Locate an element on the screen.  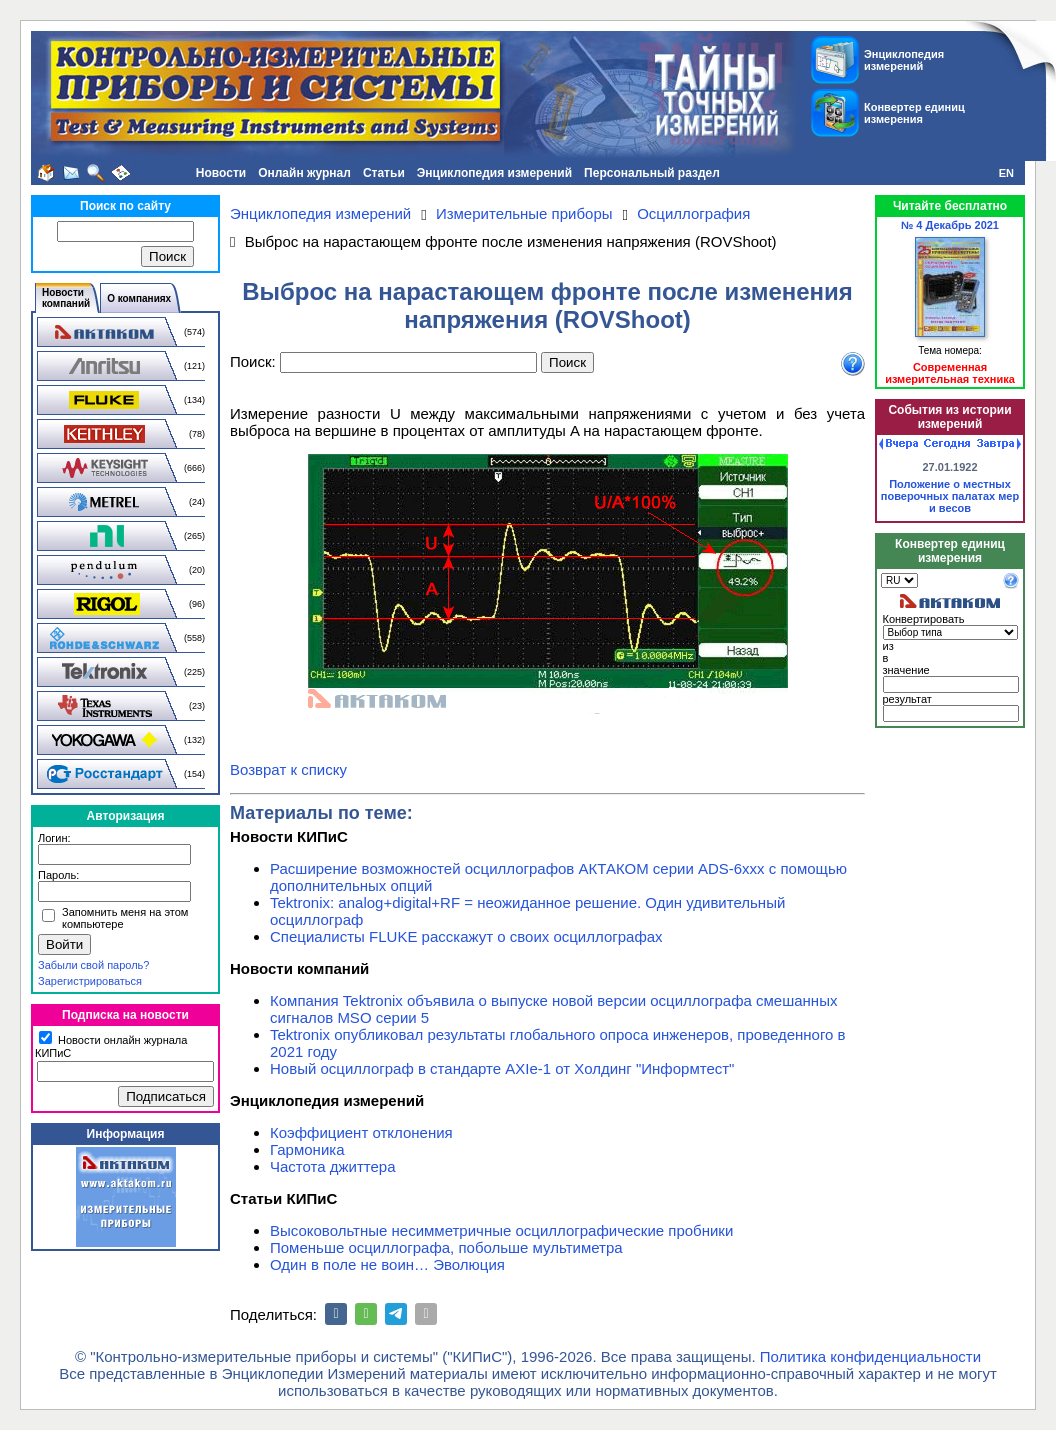
Гармоника is located at coordinates (307, 1149).